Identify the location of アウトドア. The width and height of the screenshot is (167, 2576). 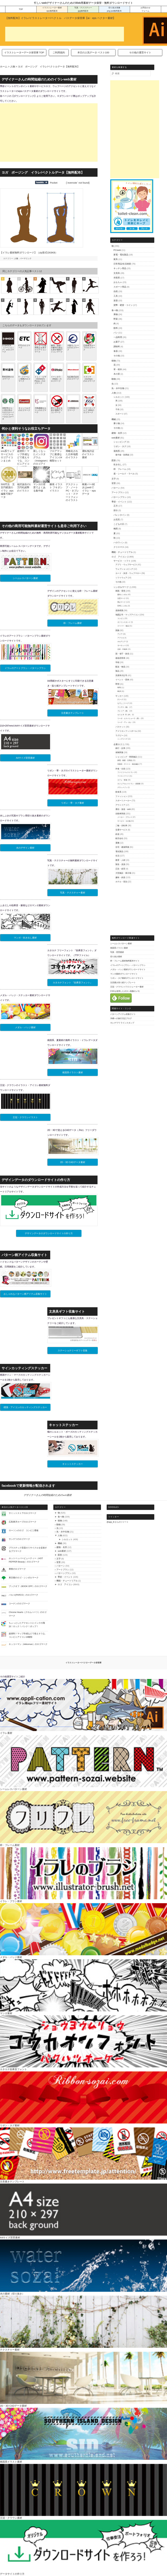
(120, 805).